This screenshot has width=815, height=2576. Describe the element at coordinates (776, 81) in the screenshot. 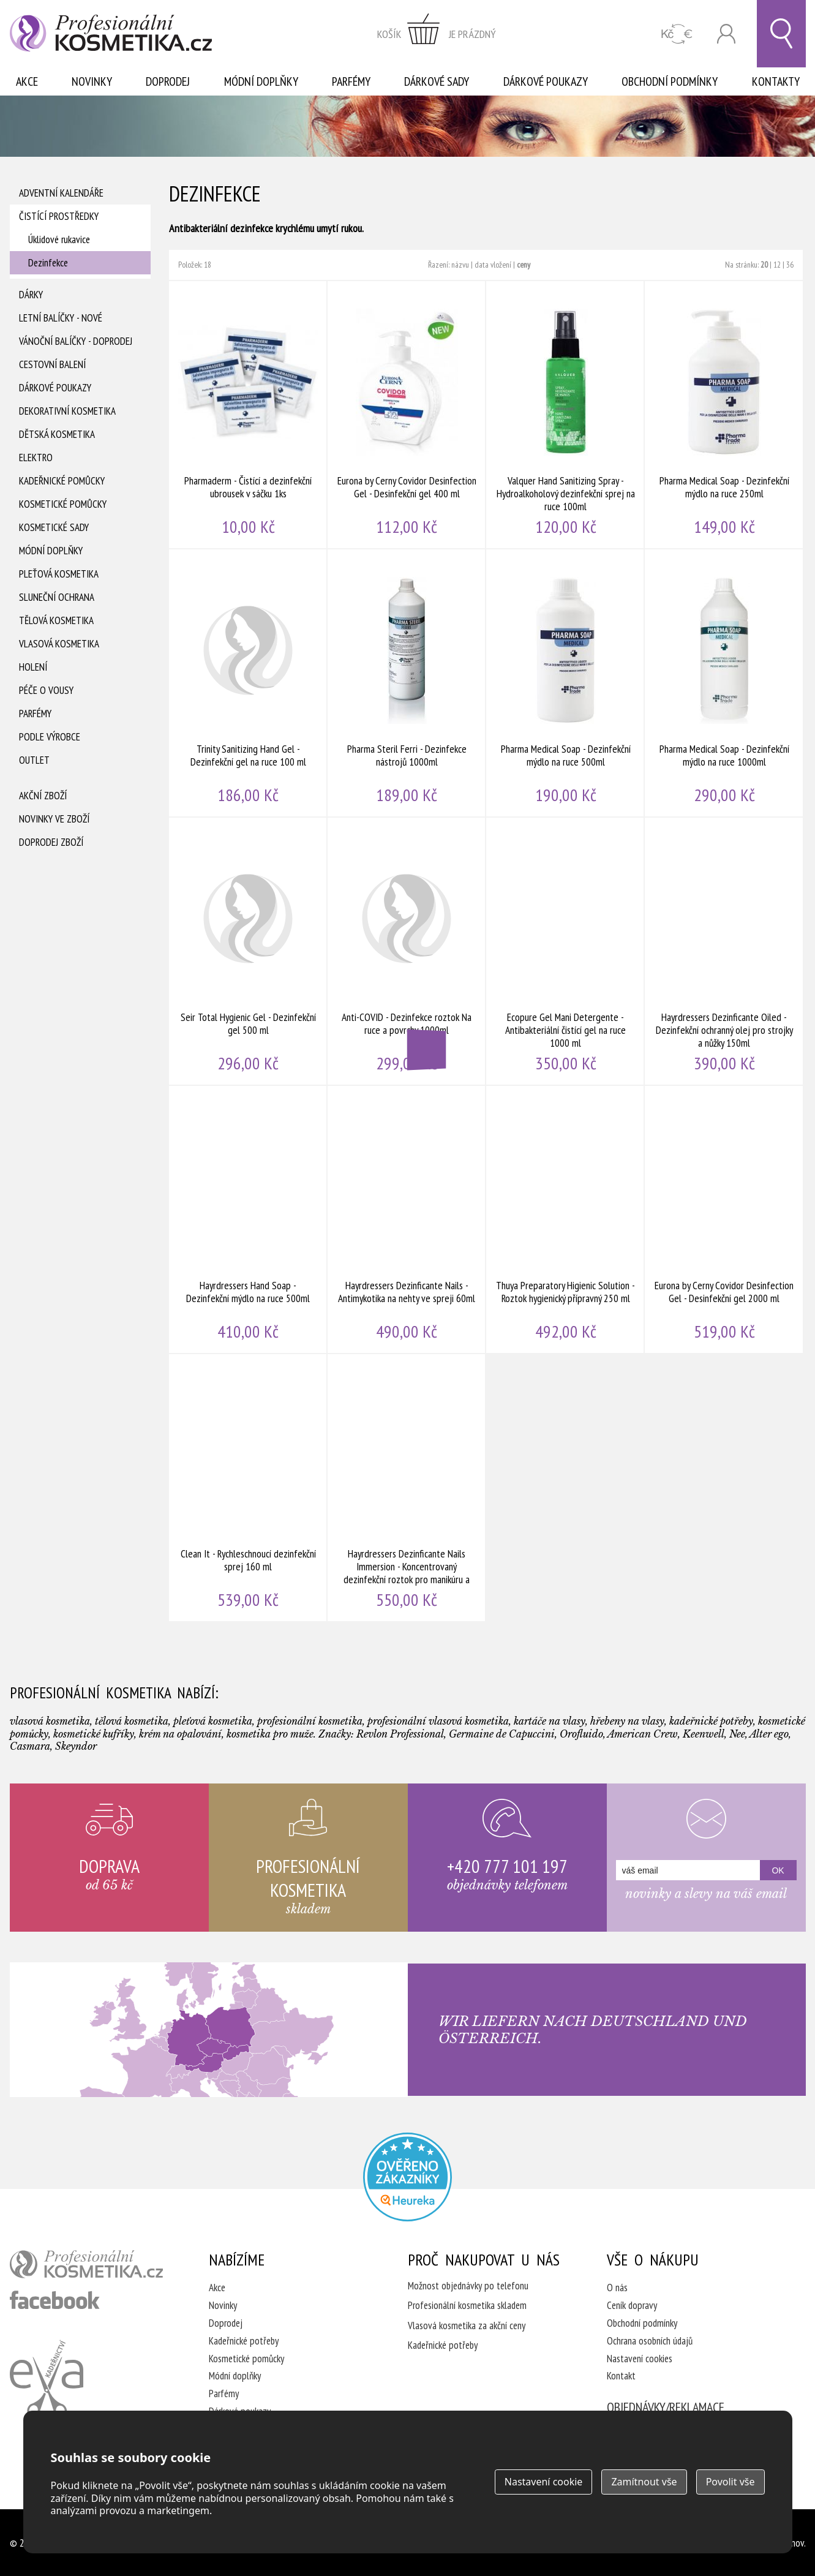

I see `Kontakty` at that location.